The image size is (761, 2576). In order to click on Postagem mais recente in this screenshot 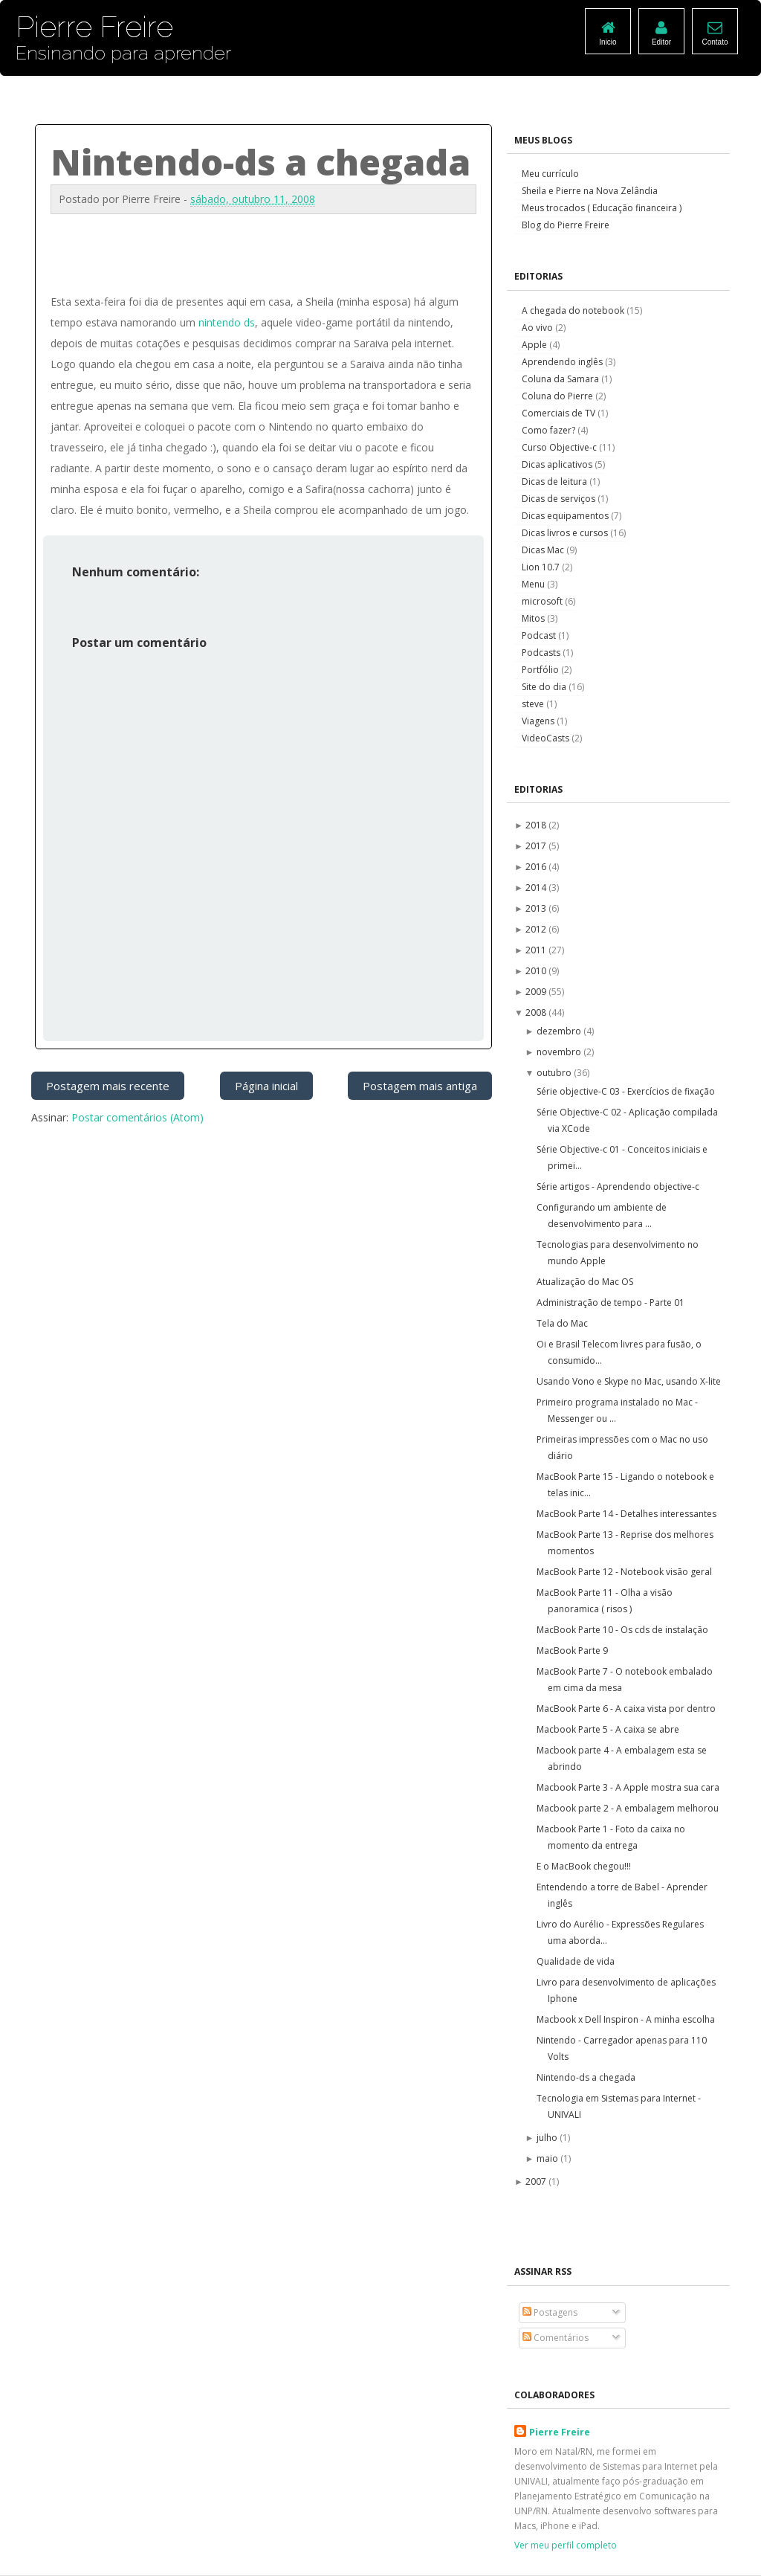, I will do `click(107, 1085)`.